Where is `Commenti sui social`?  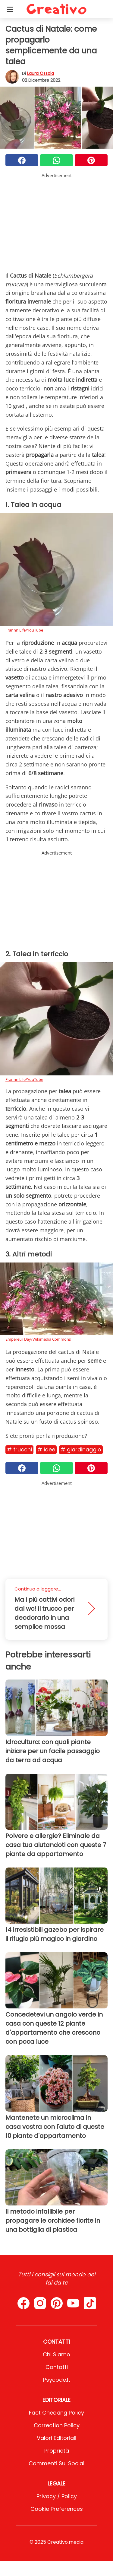 Commenti sui social is located at coordinates (56, 2463).